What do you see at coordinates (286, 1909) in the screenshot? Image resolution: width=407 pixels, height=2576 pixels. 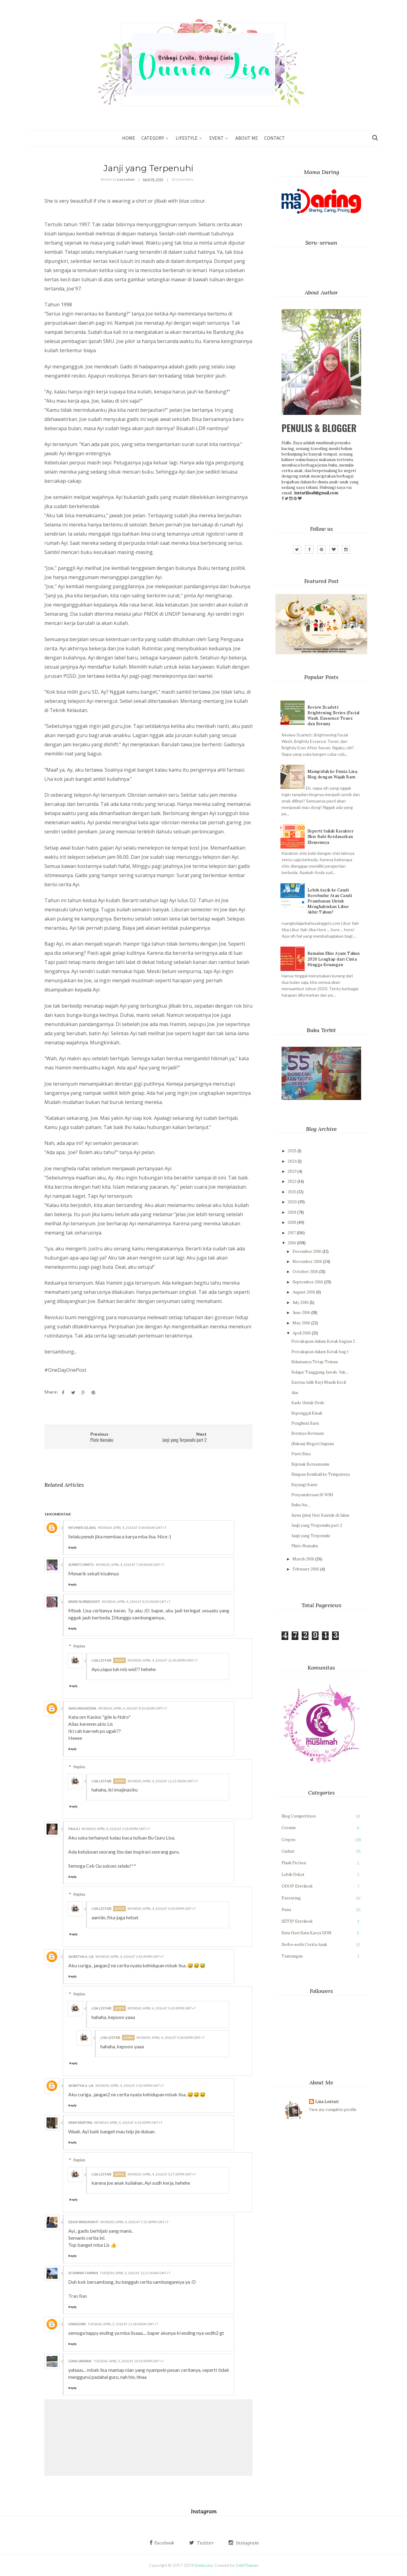 I see `Puisi` at bounding box center [286, 1909].